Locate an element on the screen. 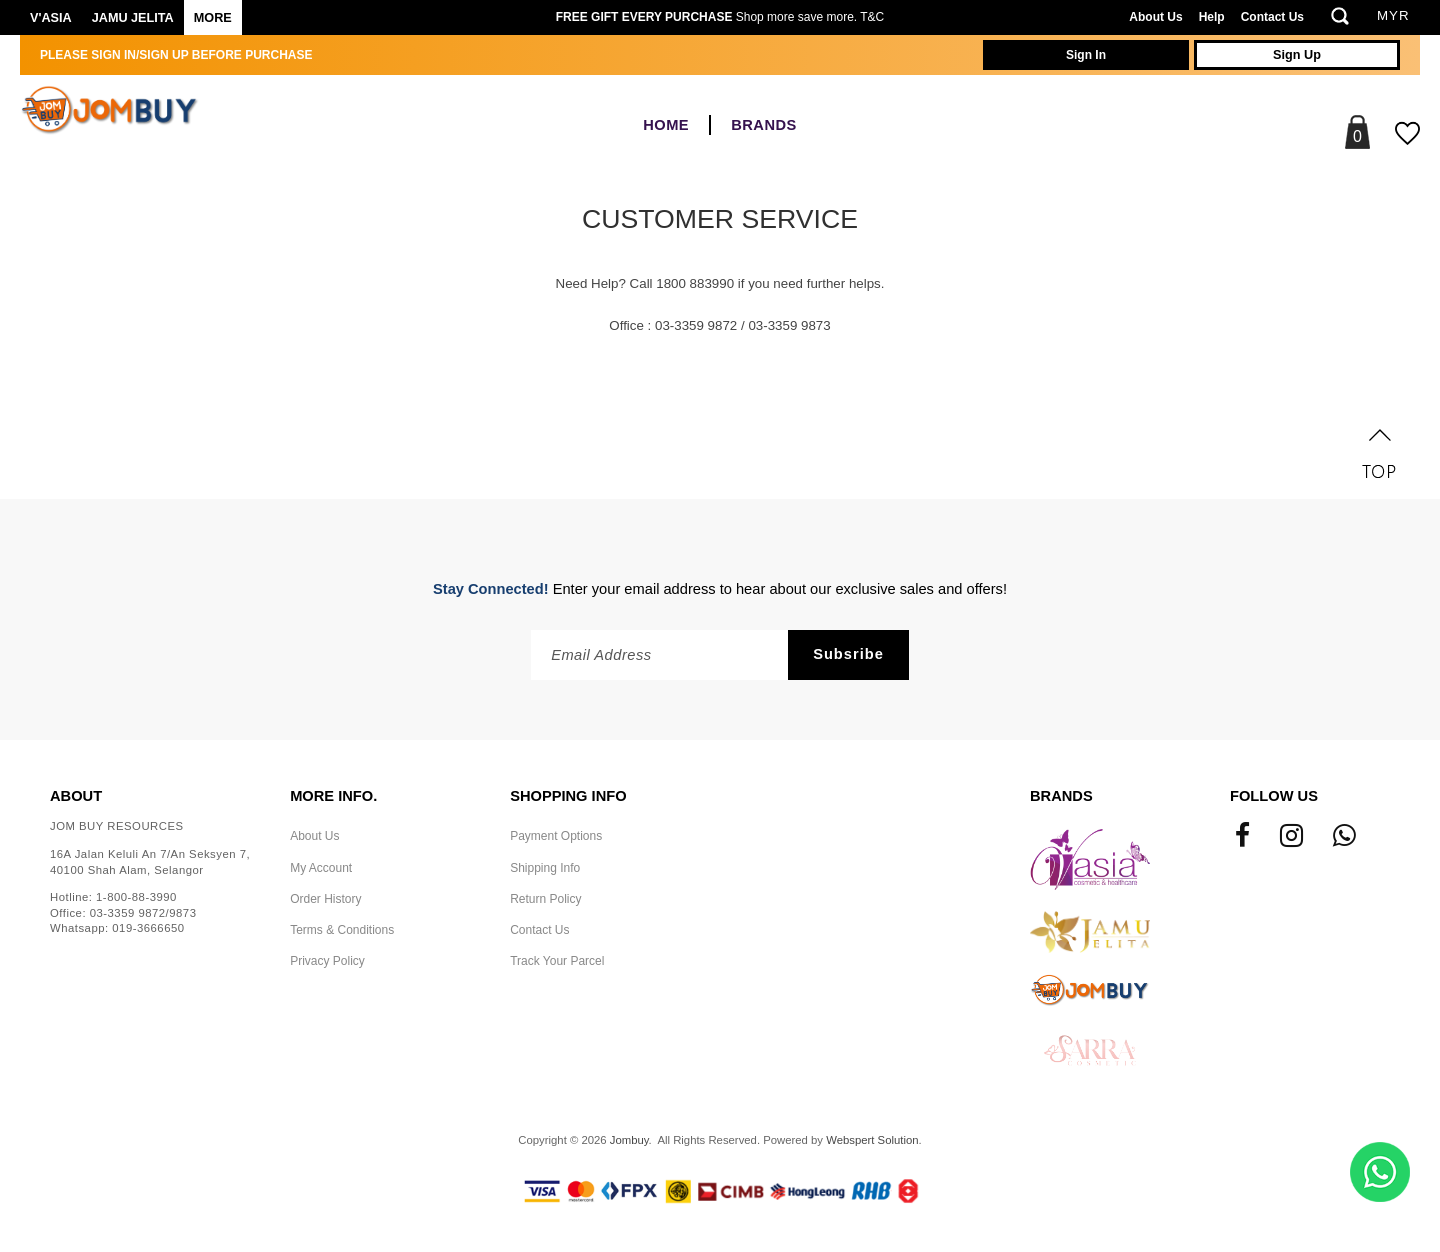 The height and width of the screenshot is (1252, 1440). Return Policy is located at coordinates (545, 899).